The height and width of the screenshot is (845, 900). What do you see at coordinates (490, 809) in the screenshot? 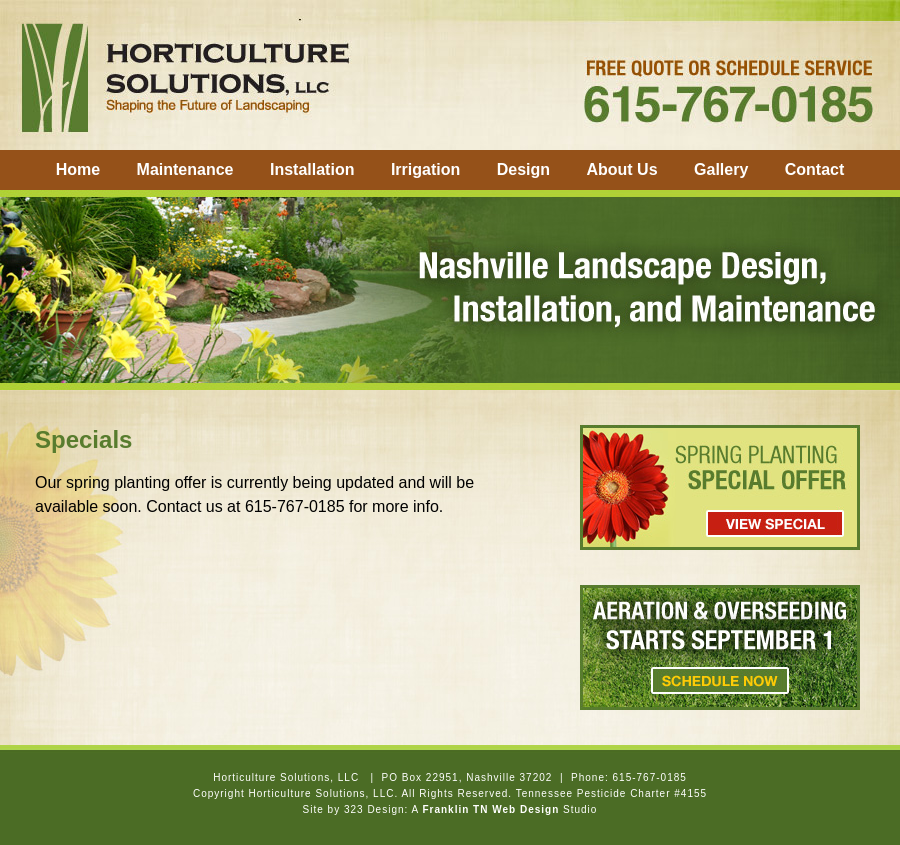
I see `Franklin TN Web Design` at bounding box center [490, 809].